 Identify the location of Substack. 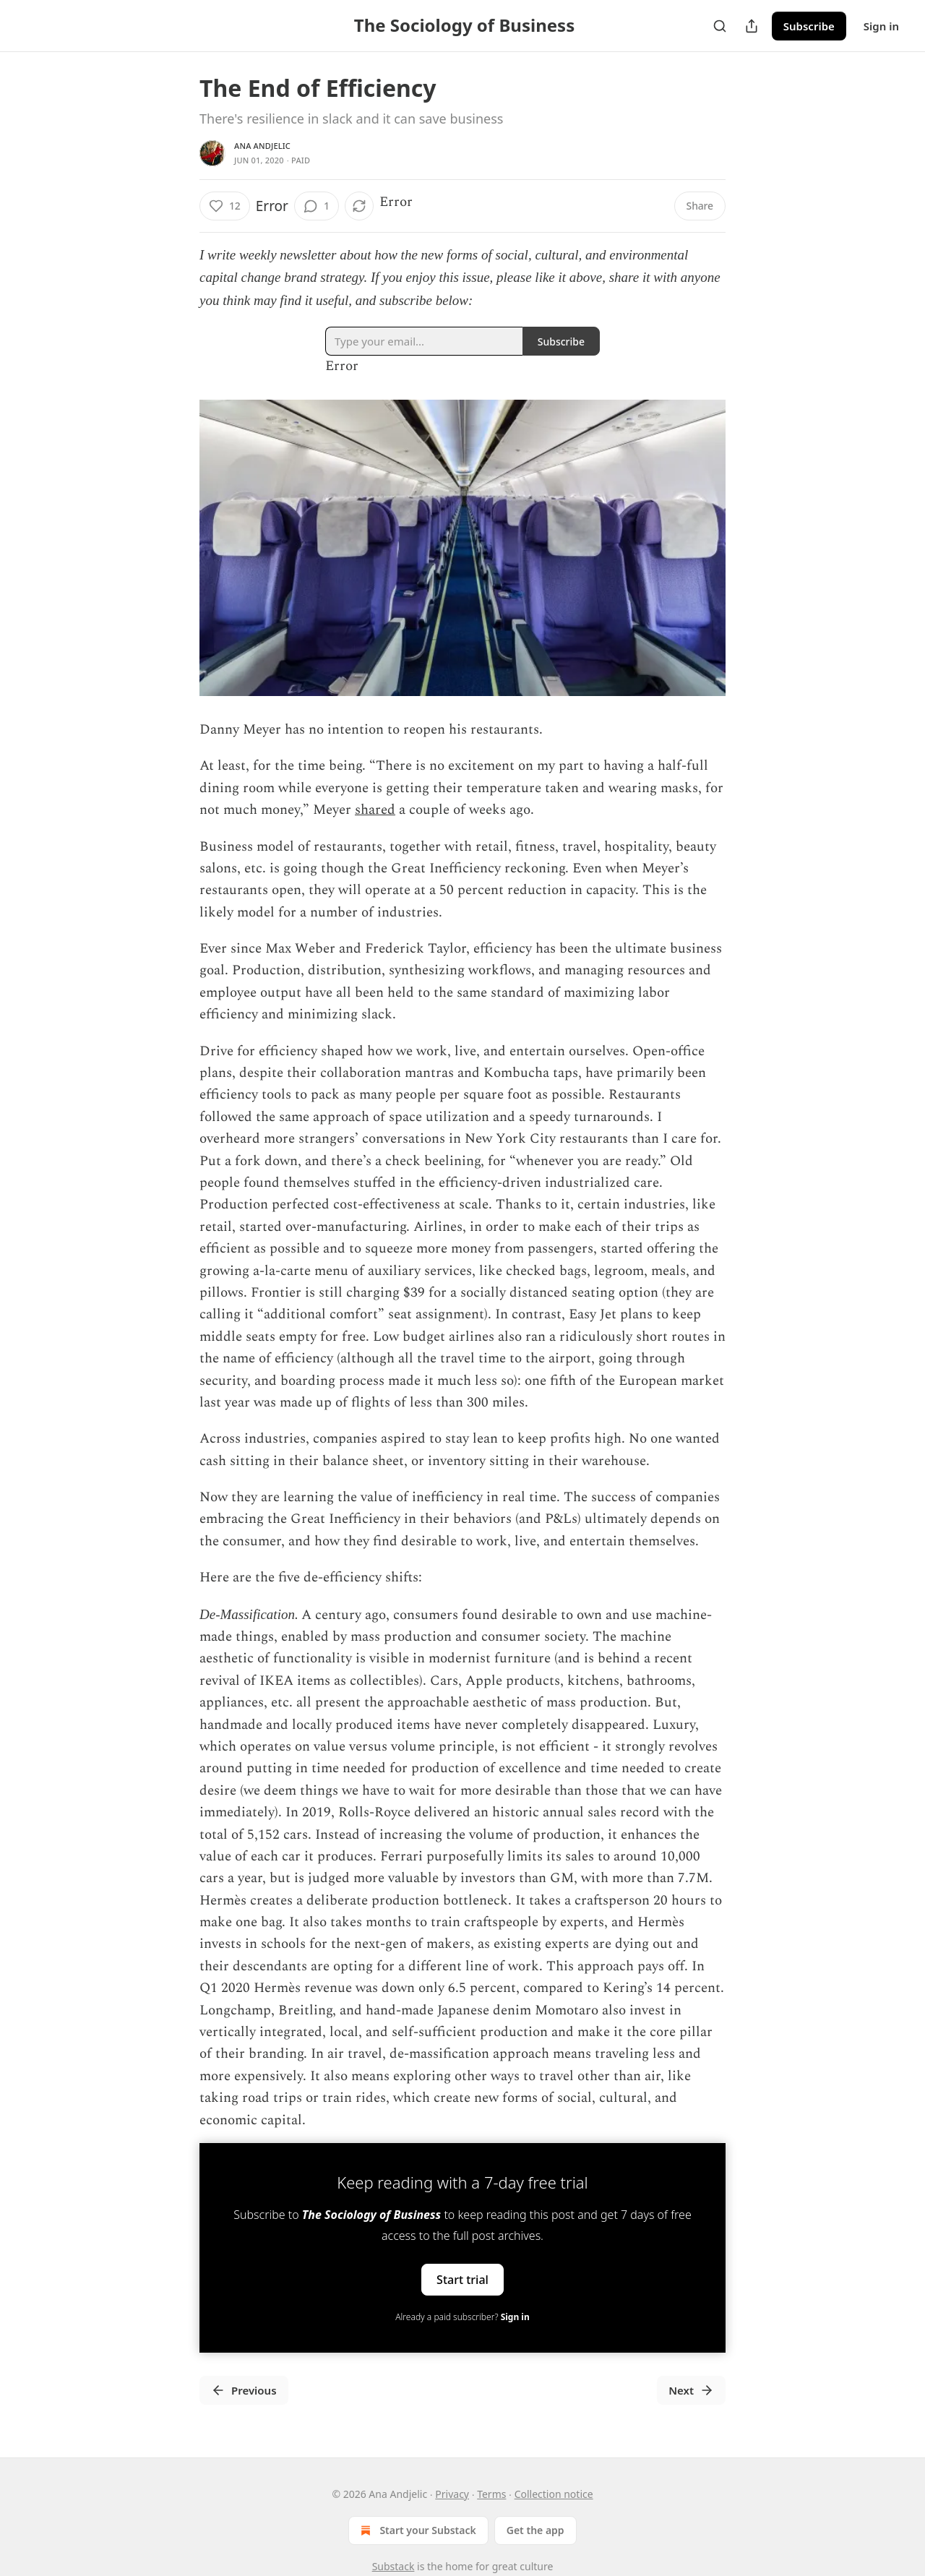
(393, 2566).